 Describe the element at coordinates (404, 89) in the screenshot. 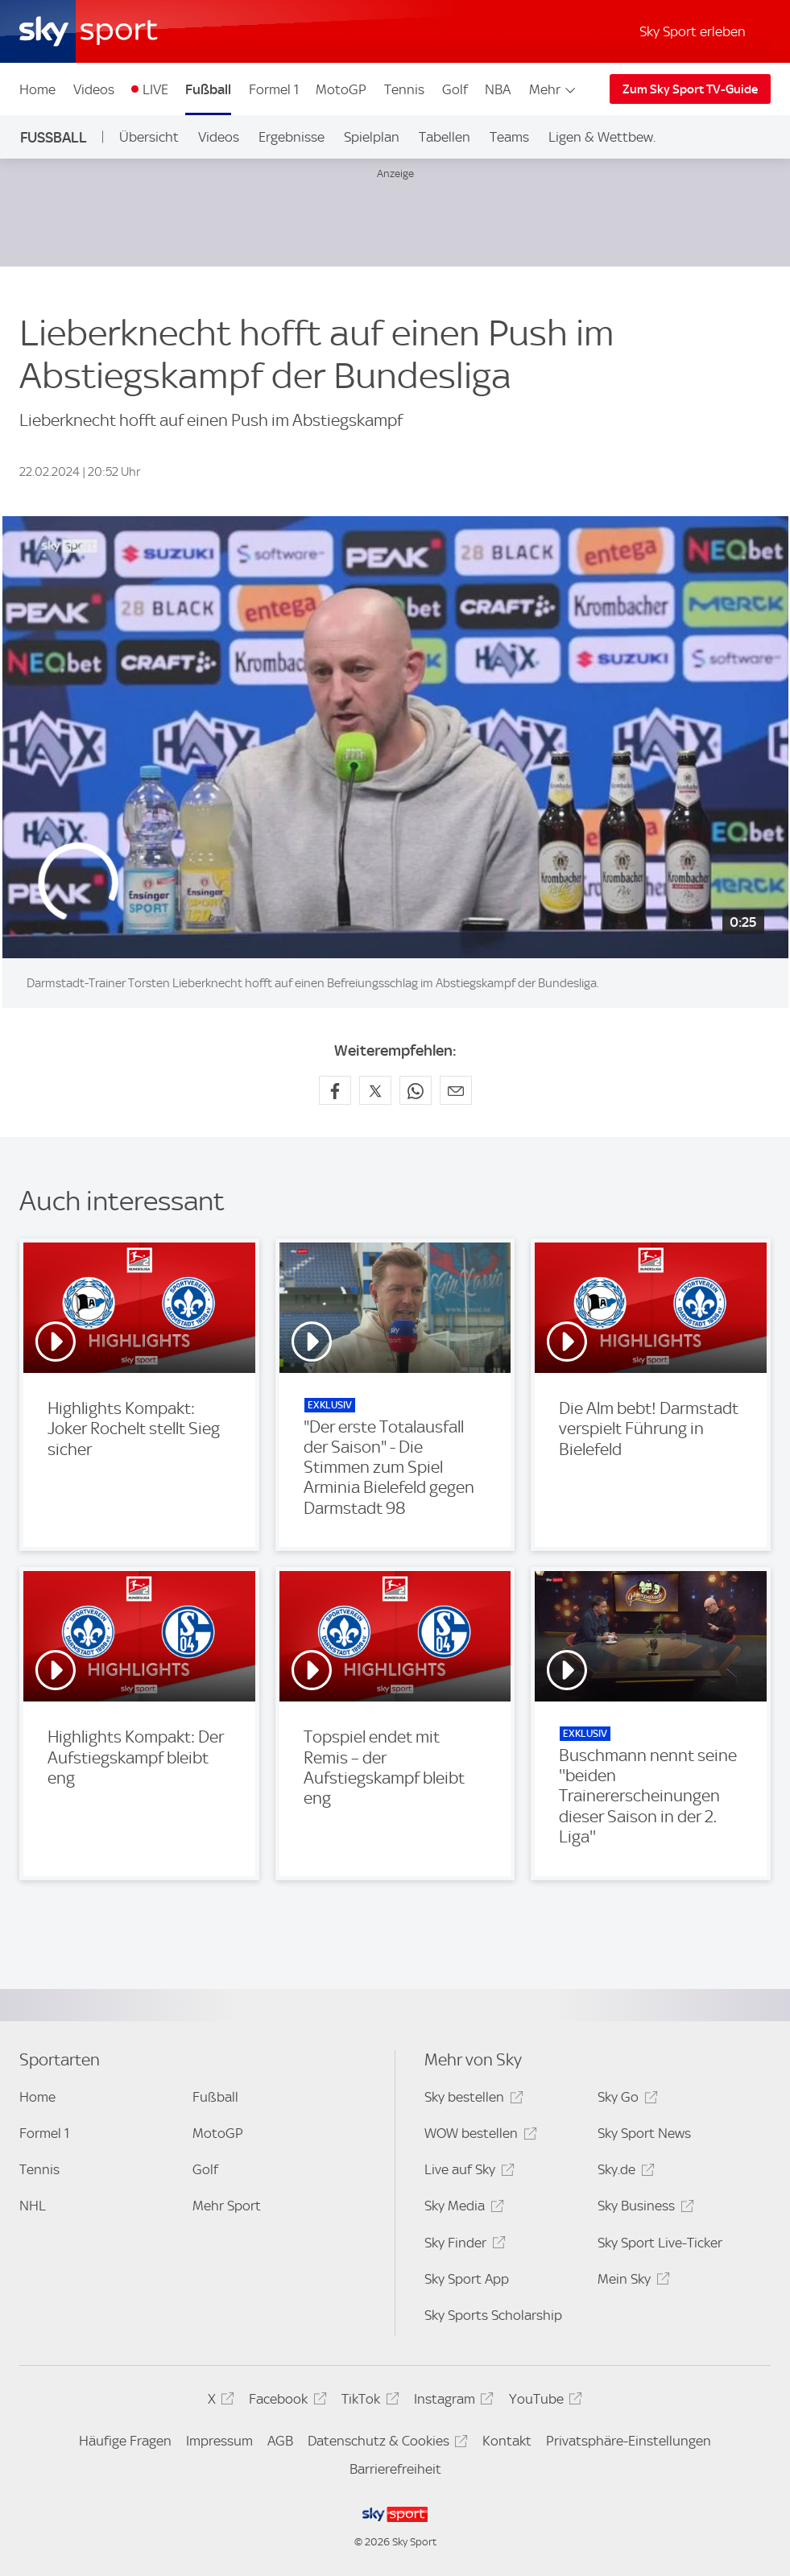

I see `Tennis` at that location.